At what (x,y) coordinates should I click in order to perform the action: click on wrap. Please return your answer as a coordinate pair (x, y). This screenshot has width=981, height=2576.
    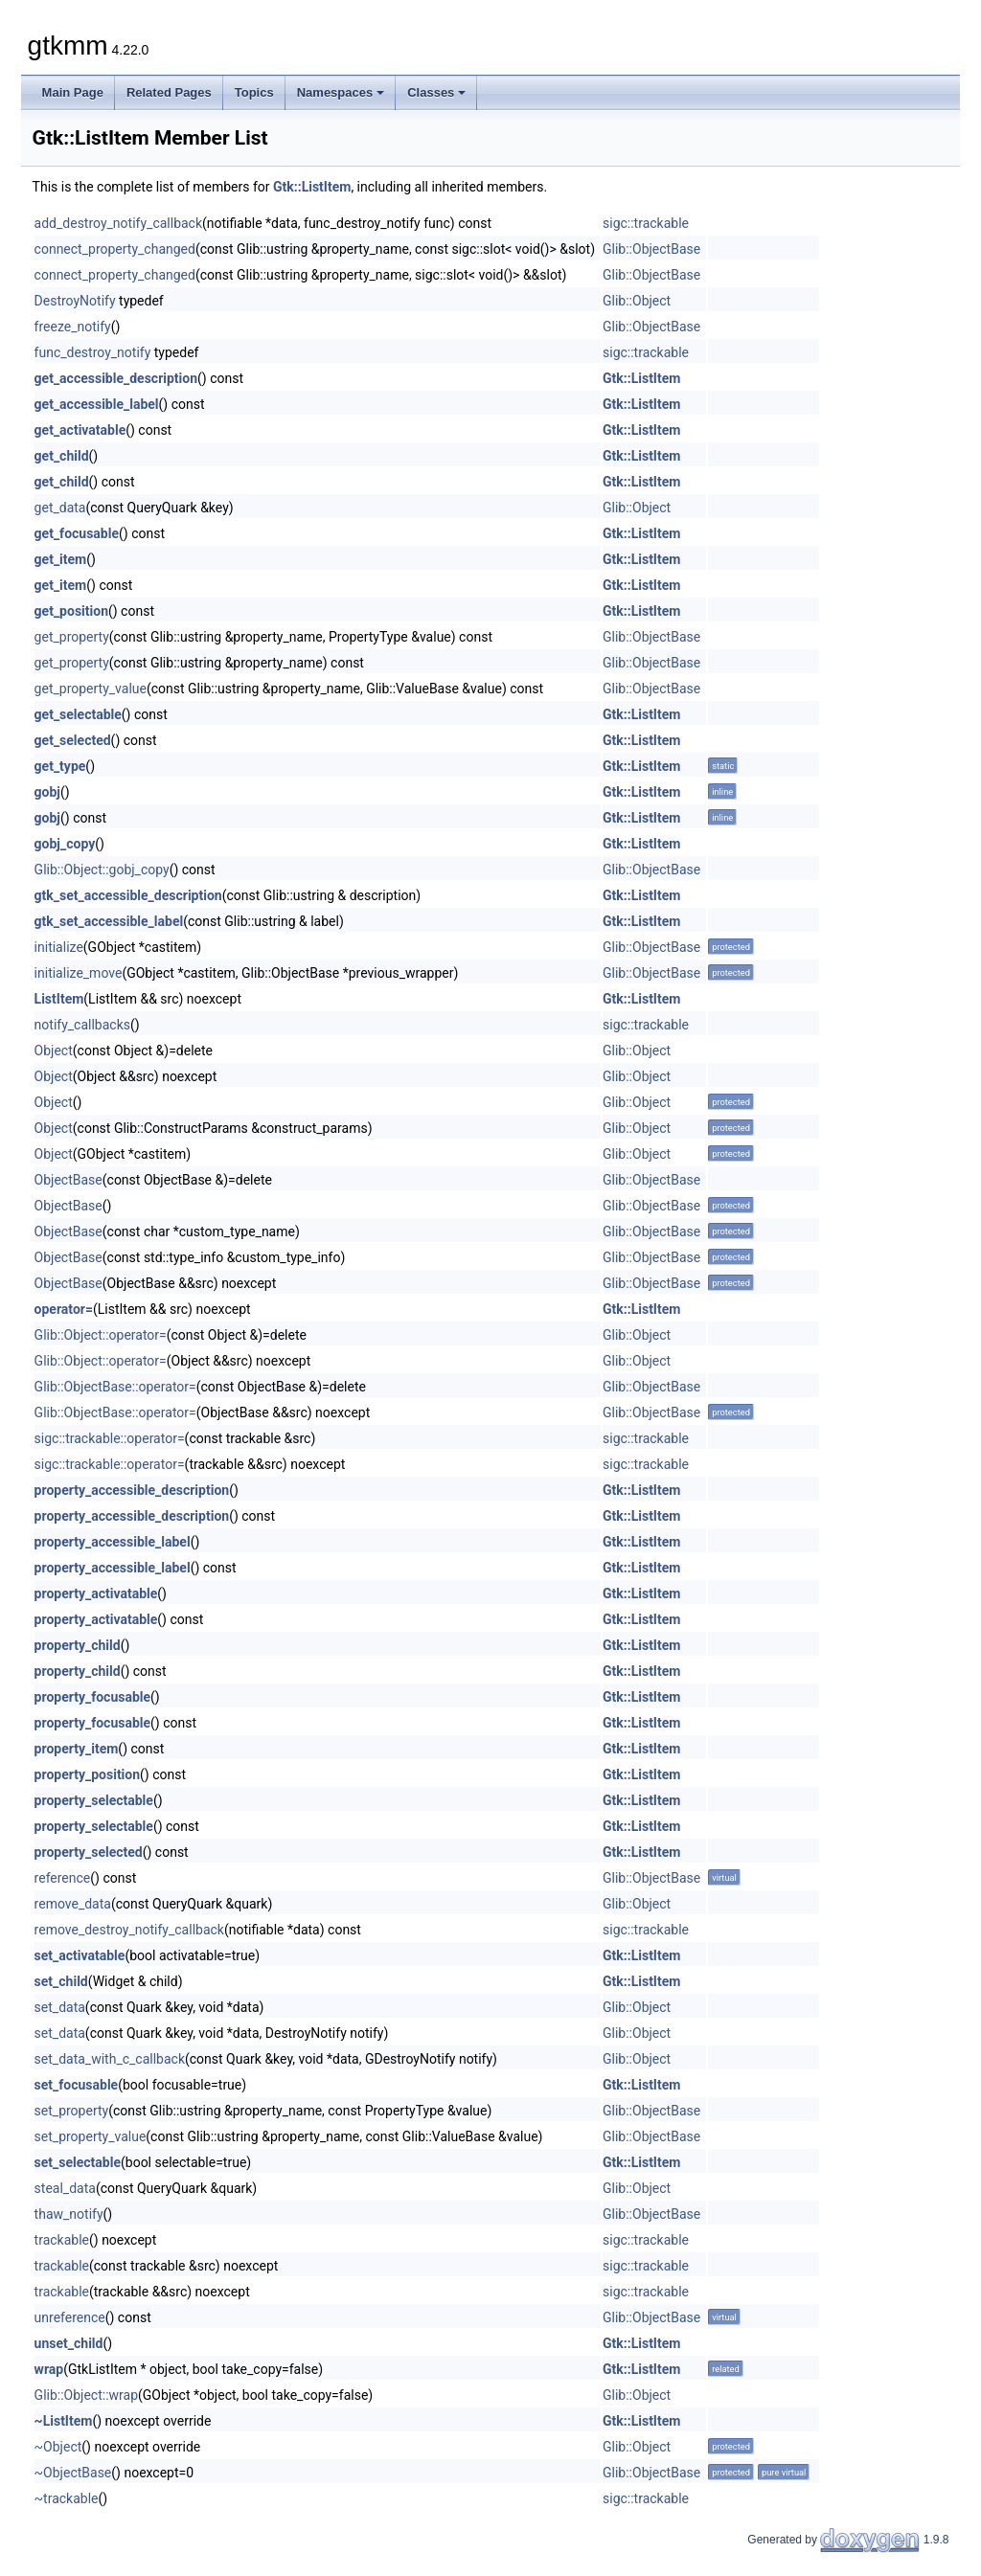
    Looking at the image, I should click on (49, 2369).